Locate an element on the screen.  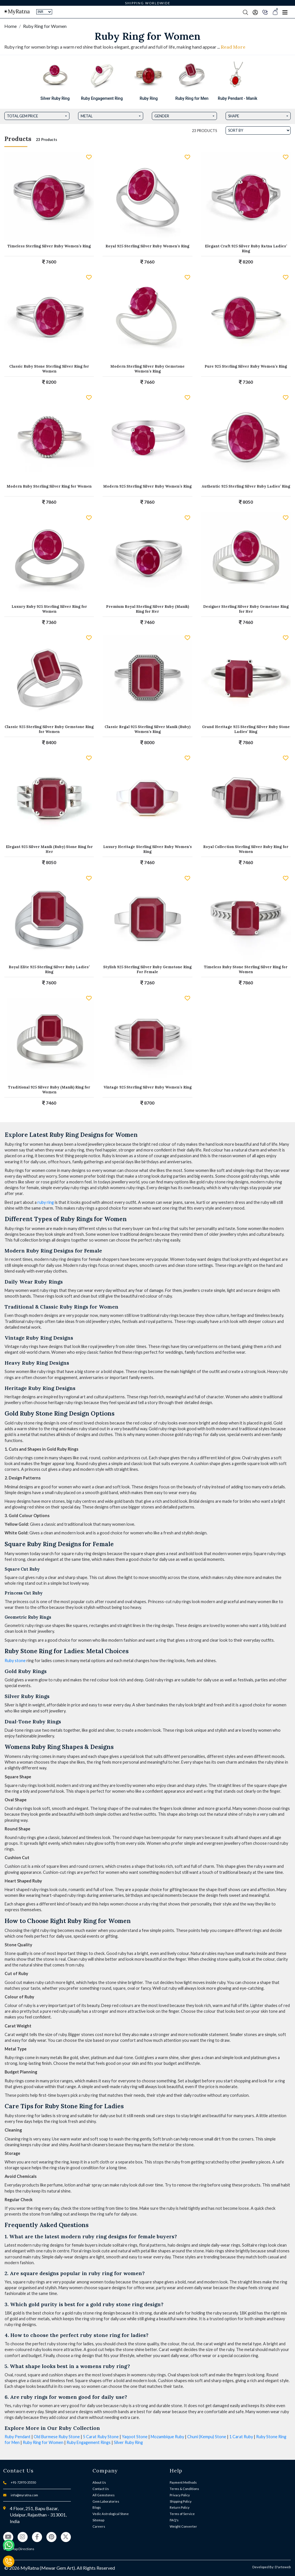
Terms & Conditions is located at coordinates (184, 2489).